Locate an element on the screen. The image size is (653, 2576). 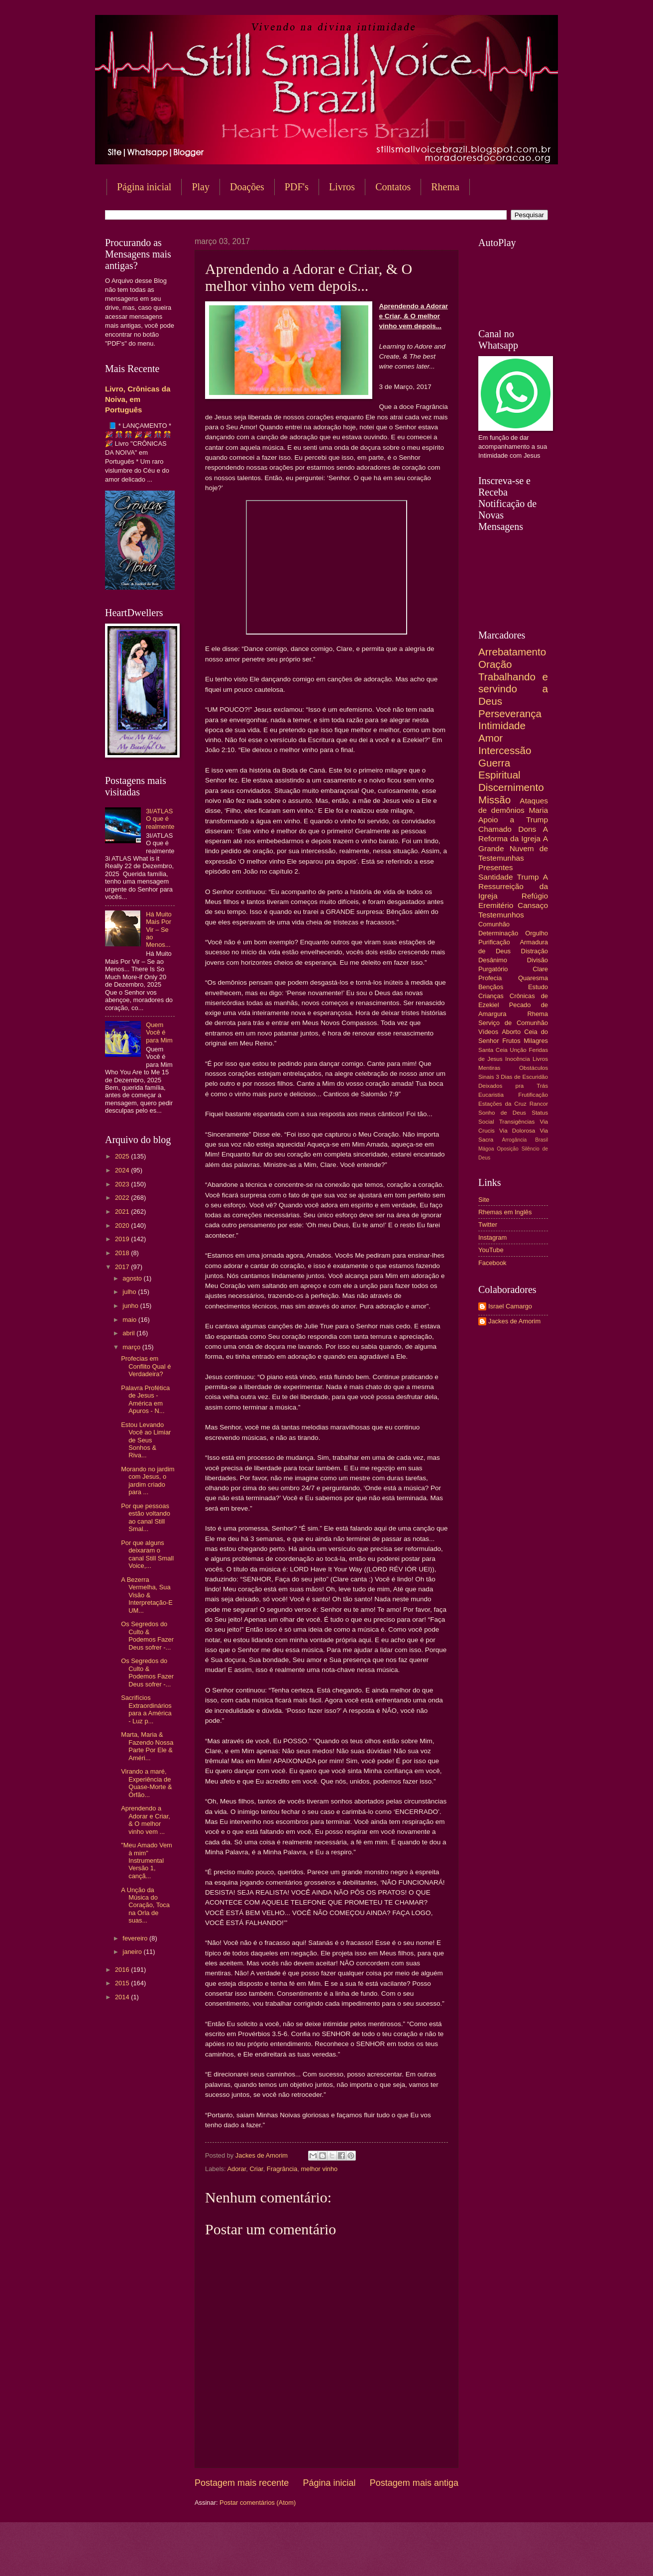
Presentes is located at coordinates (495, 867).